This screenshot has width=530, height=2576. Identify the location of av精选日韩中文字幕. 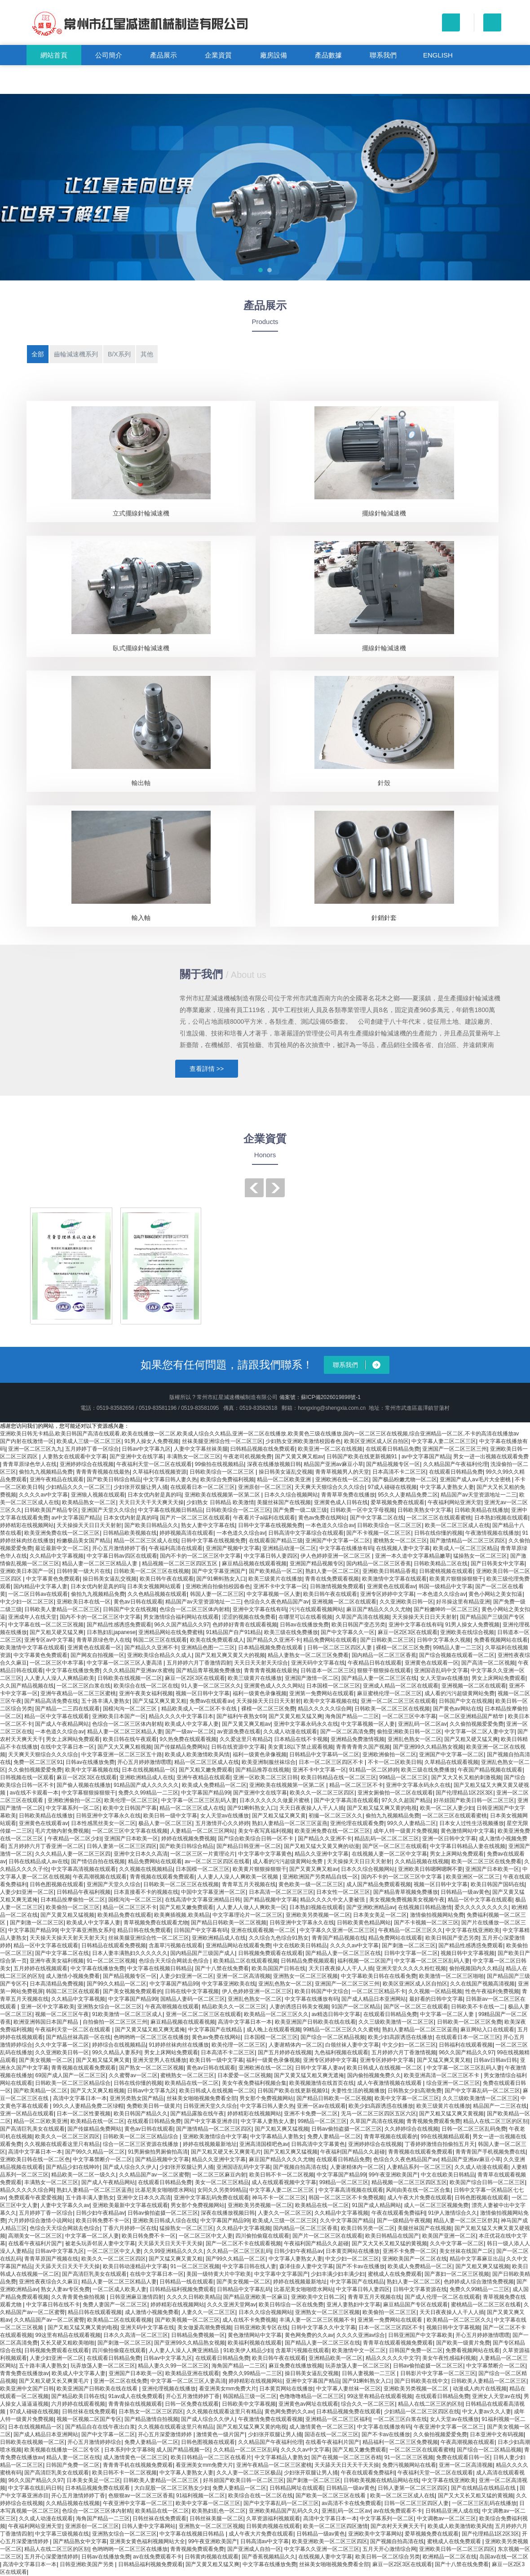
(336, 2014).